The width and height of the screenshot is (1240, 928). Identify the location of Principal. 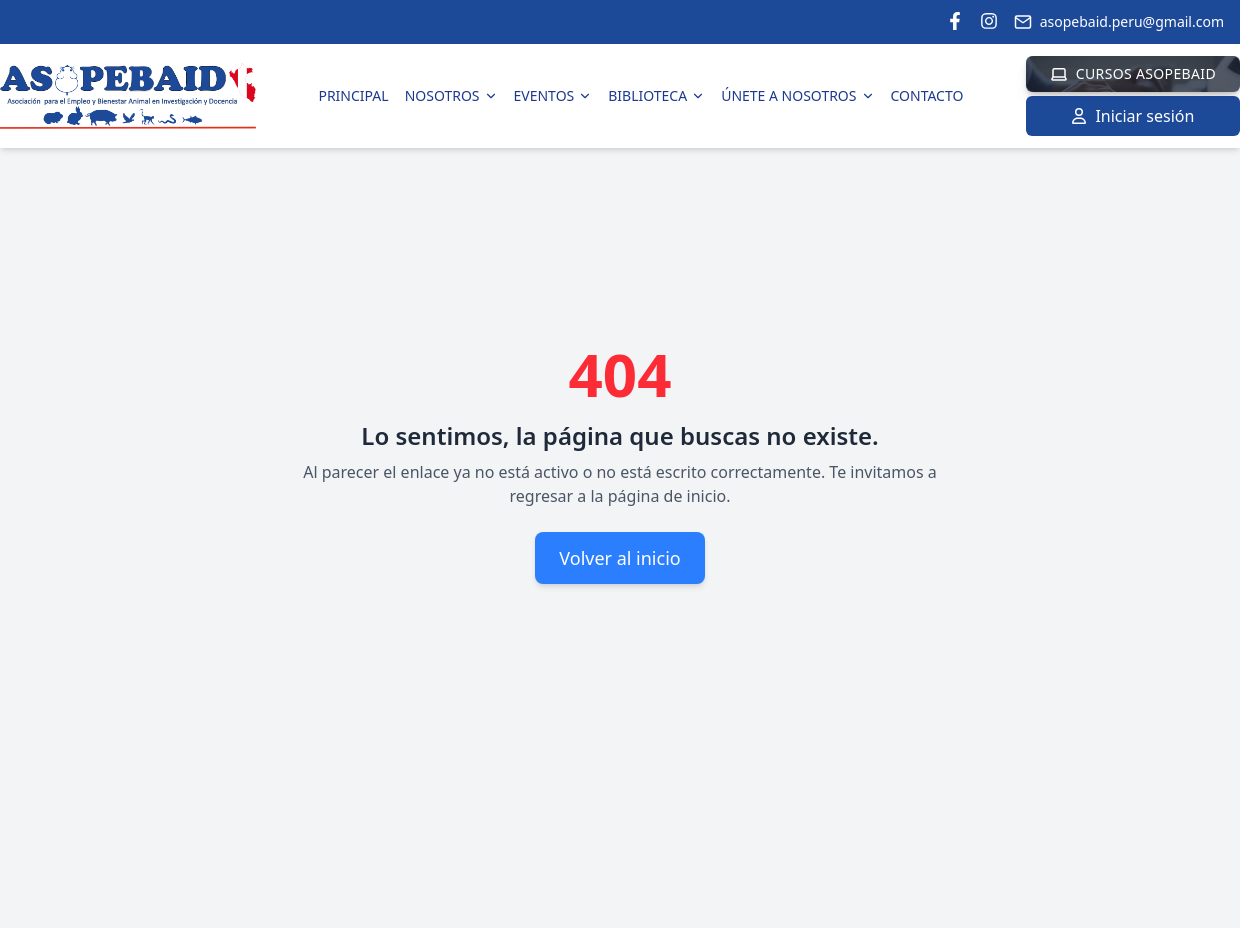
(353, 95).